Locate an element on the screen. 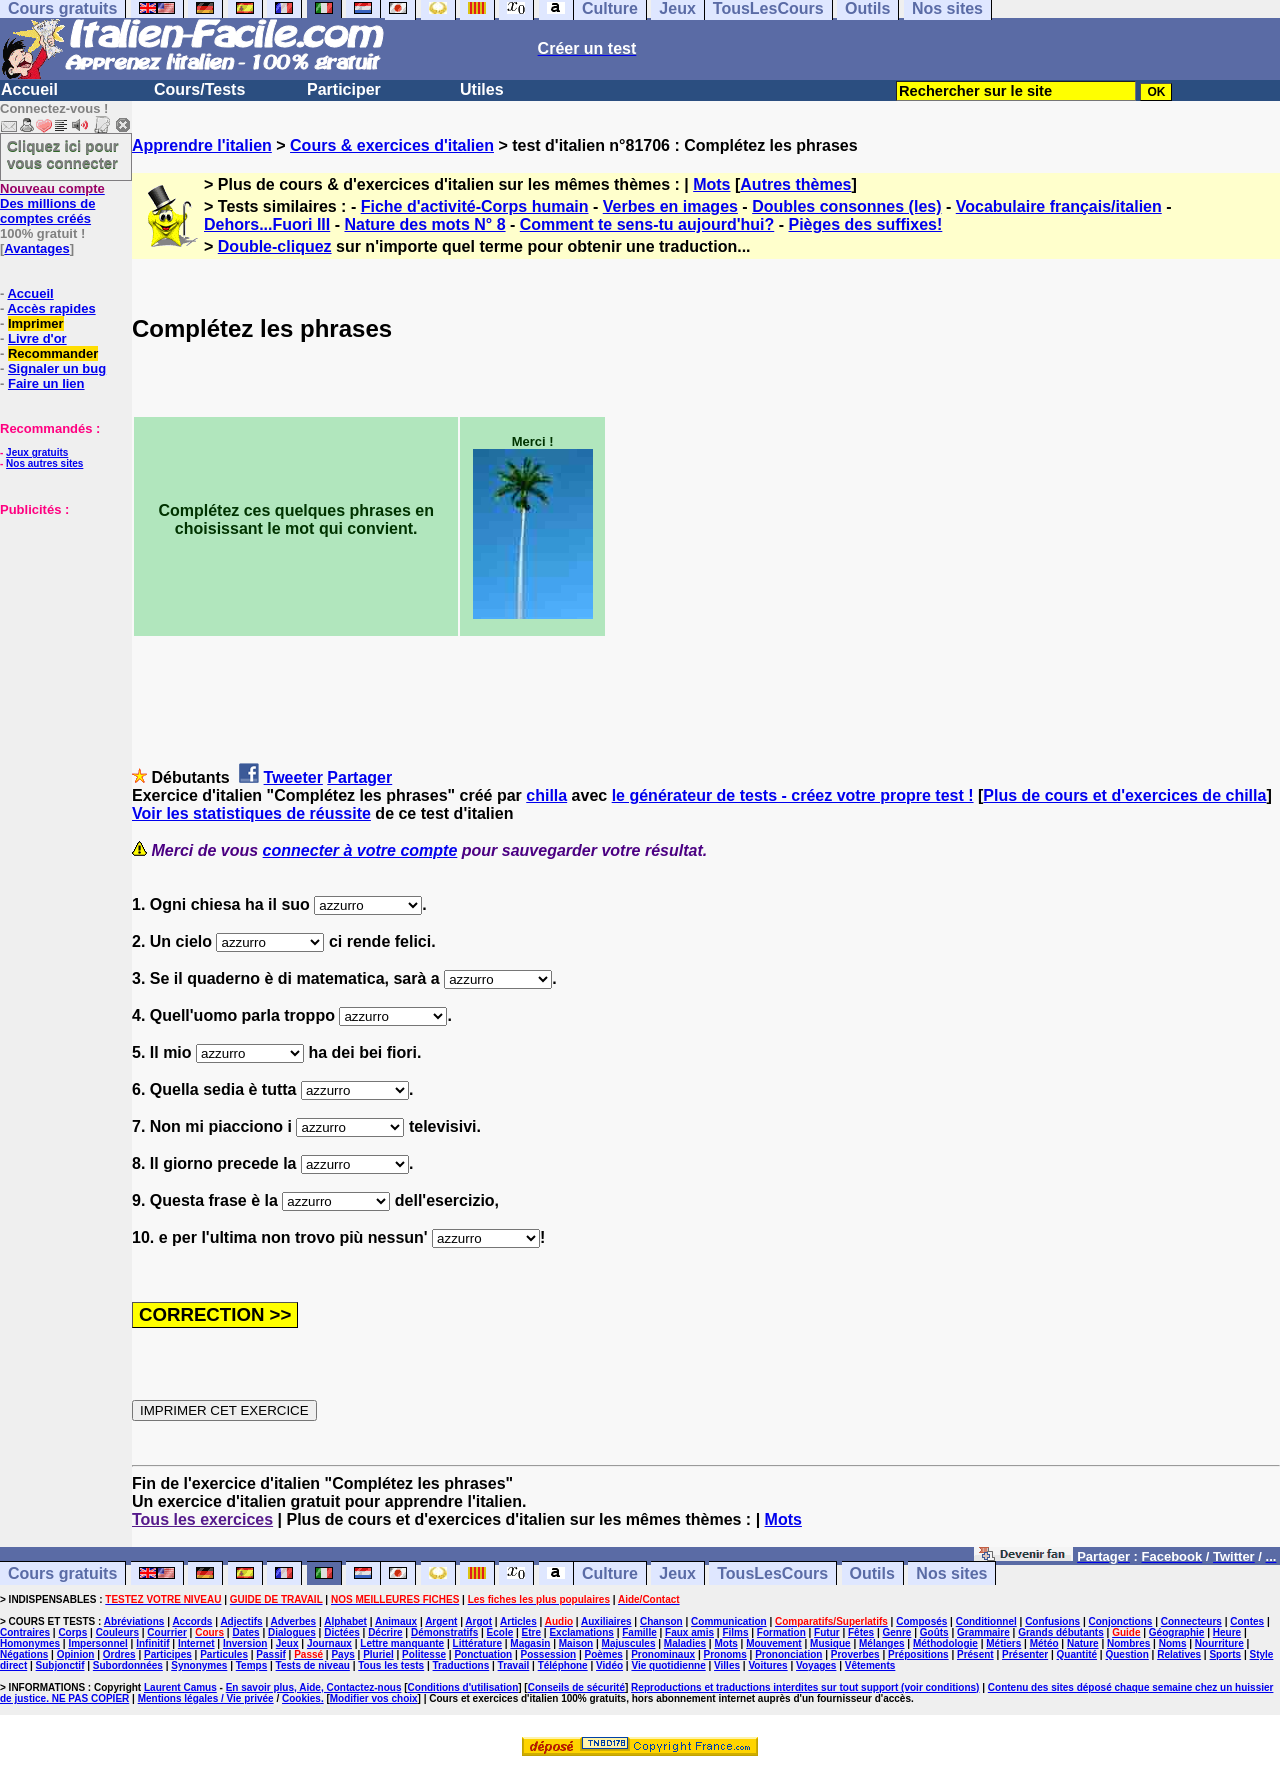 The image size is (1280, 1767). Métiers is located at coordinates (1003, 1643).